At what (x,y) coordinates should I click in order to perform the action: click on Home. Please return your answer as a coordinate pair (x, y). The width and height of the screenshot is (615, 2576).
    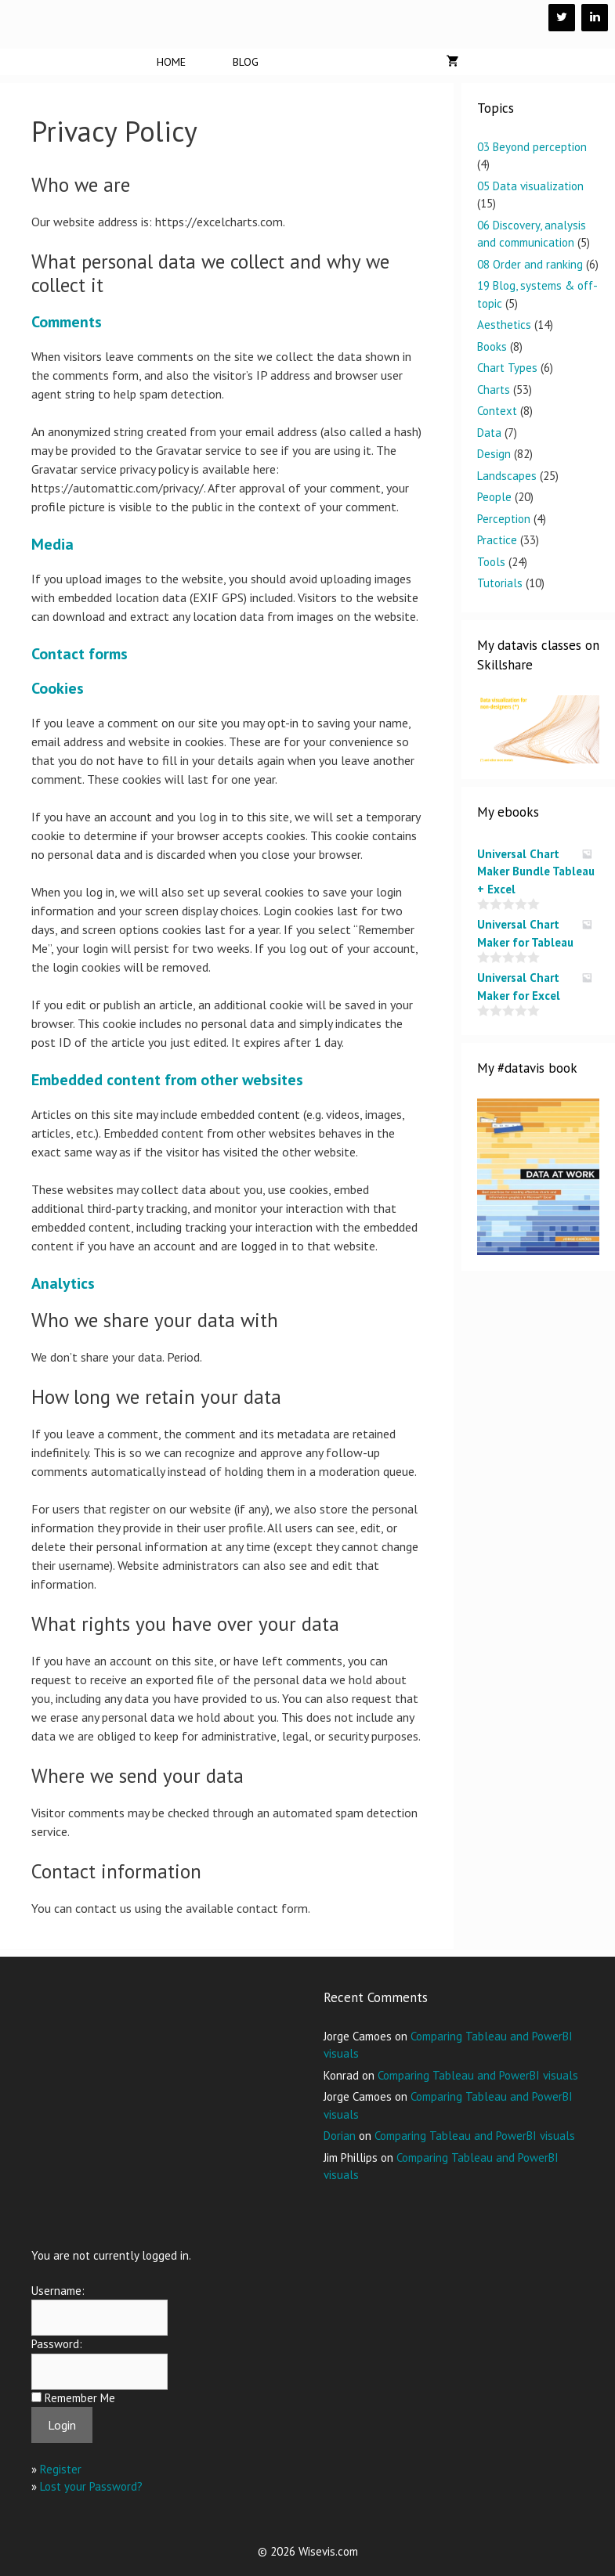
    Looking at the image, I should click on (171, 62).